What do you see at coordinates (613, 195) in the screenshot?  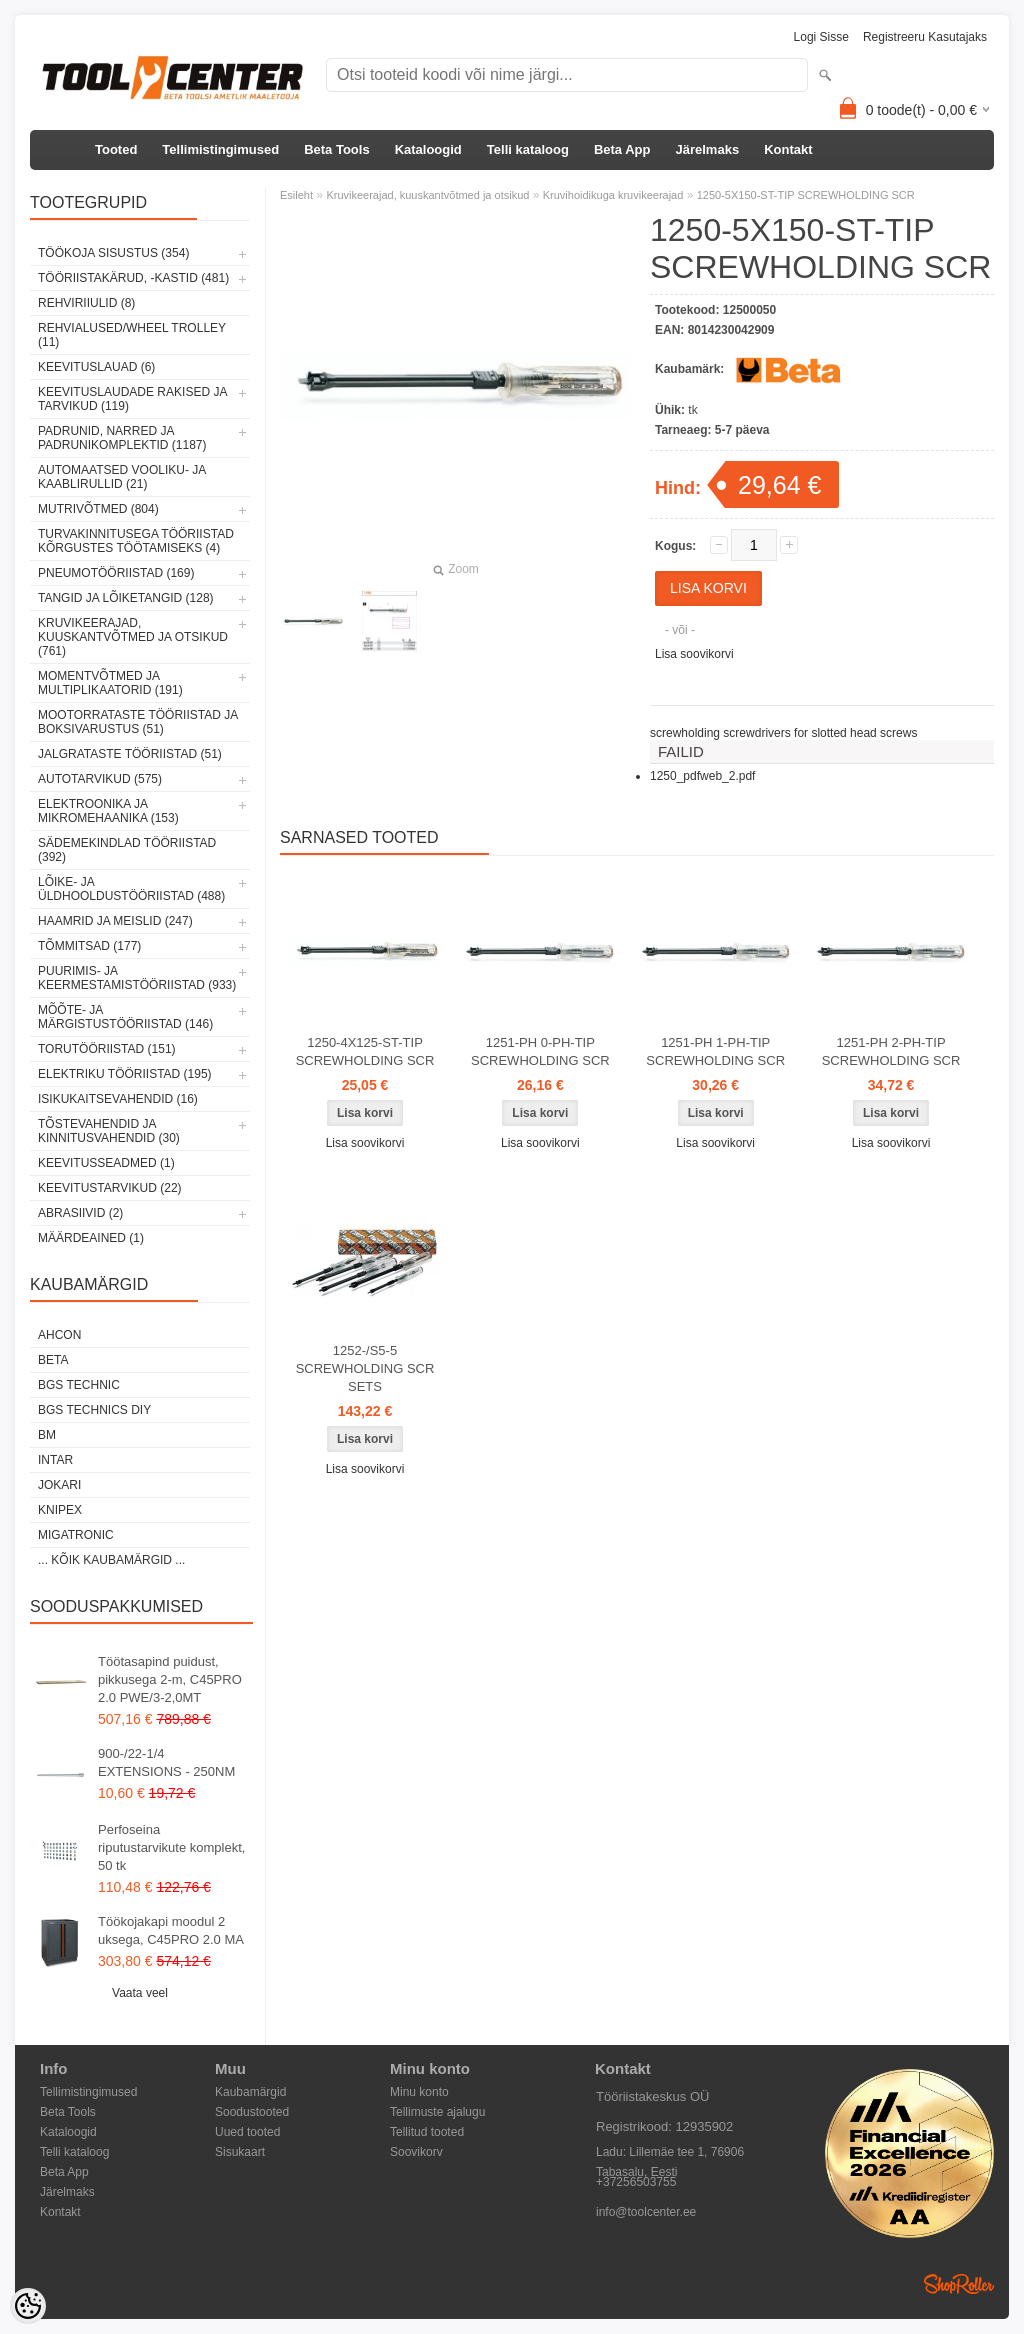 I see `Kruvihoidikuga kruvikeerajad` at bounding box center [613, 195].